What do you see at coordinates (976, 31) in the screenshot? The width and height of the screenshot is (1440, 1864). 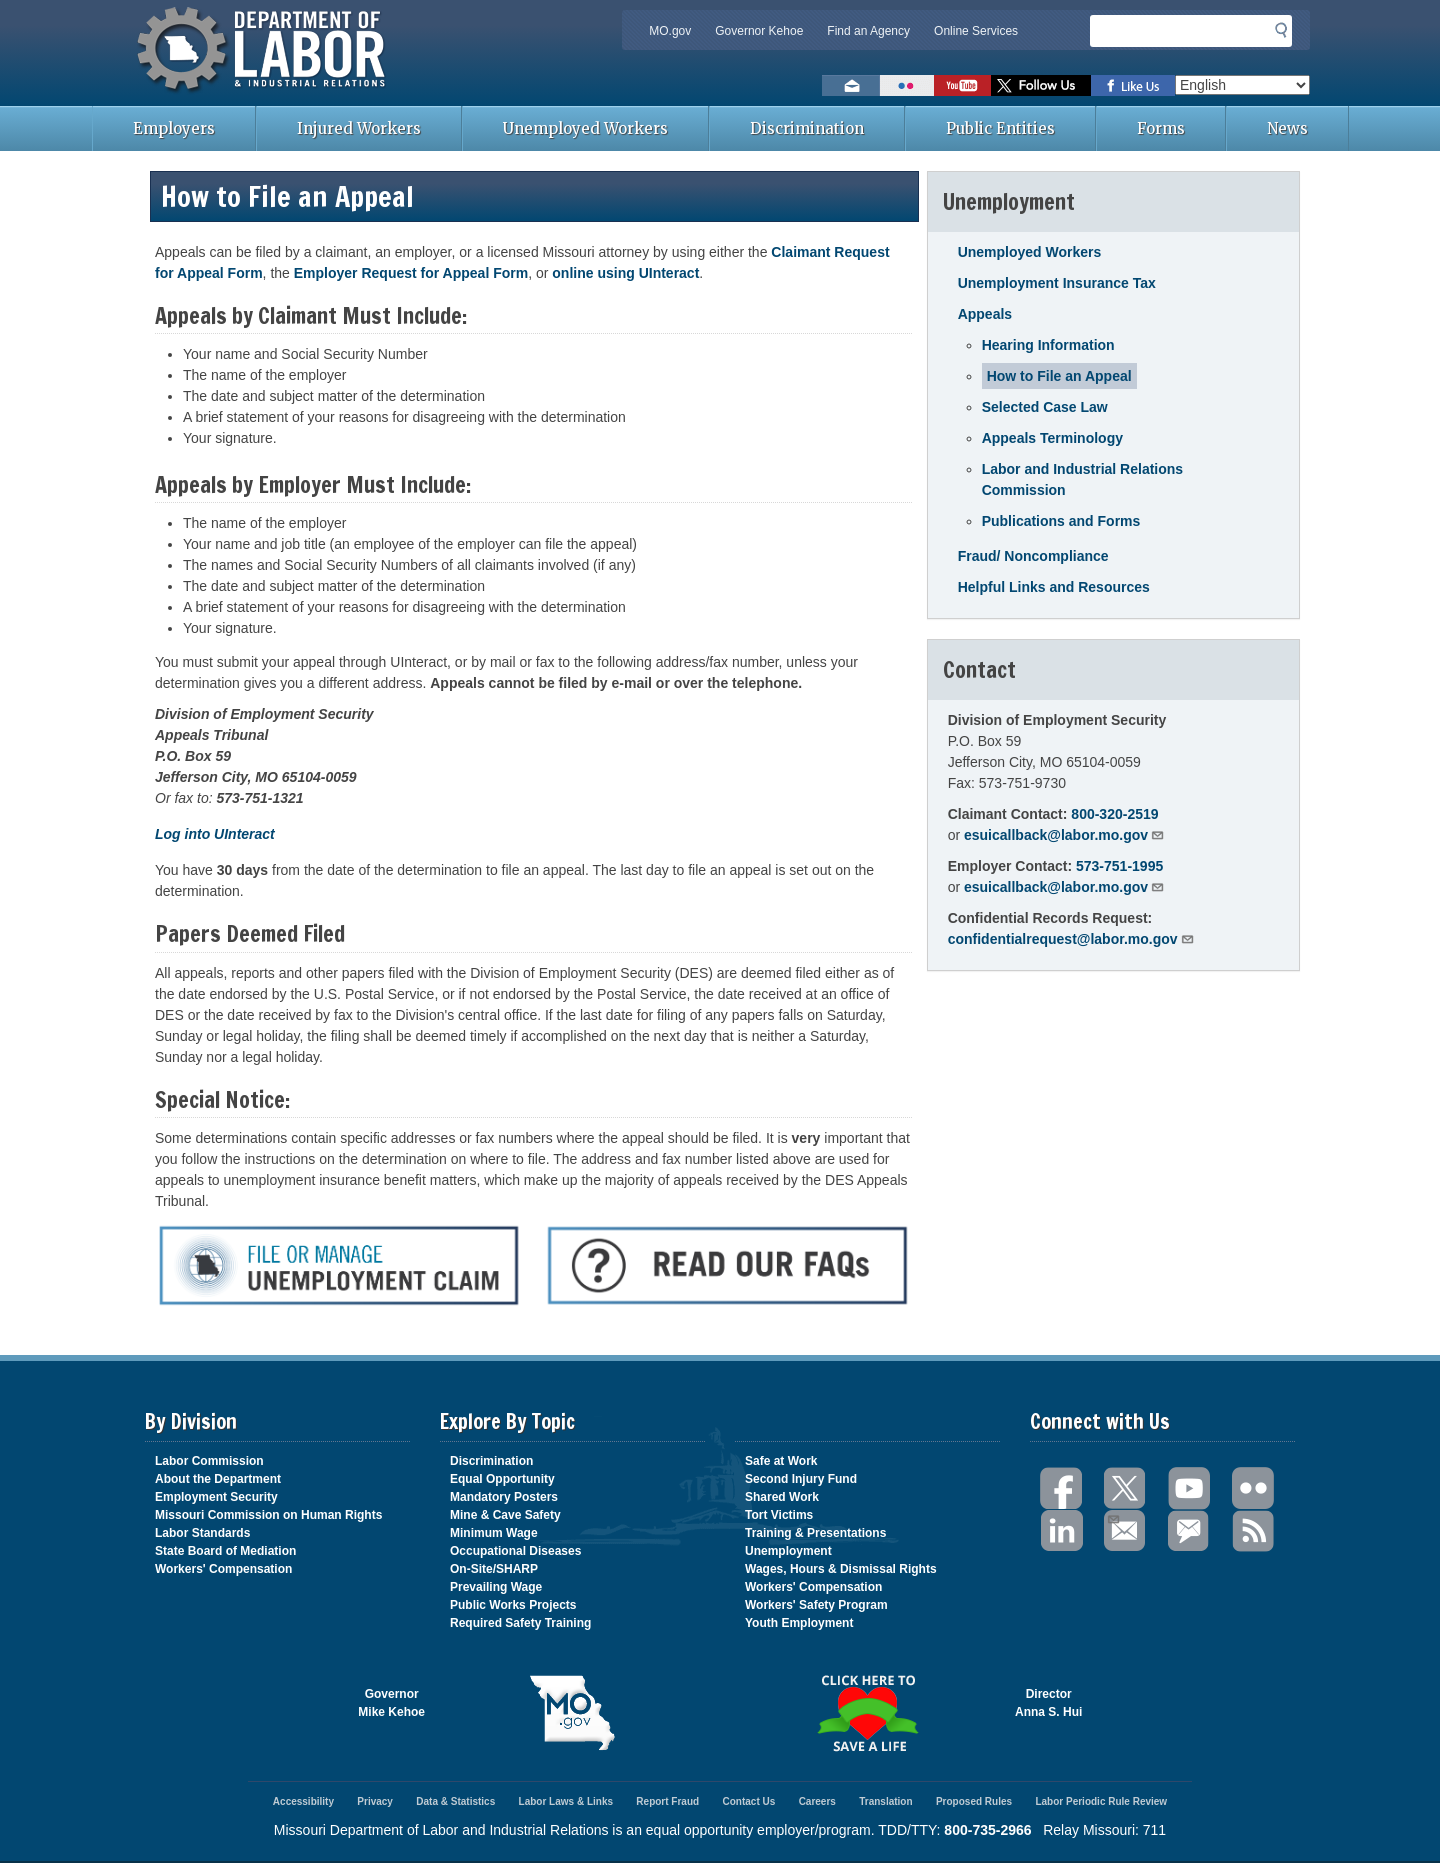 I see `Online Services` at bounding box center [976, 31].